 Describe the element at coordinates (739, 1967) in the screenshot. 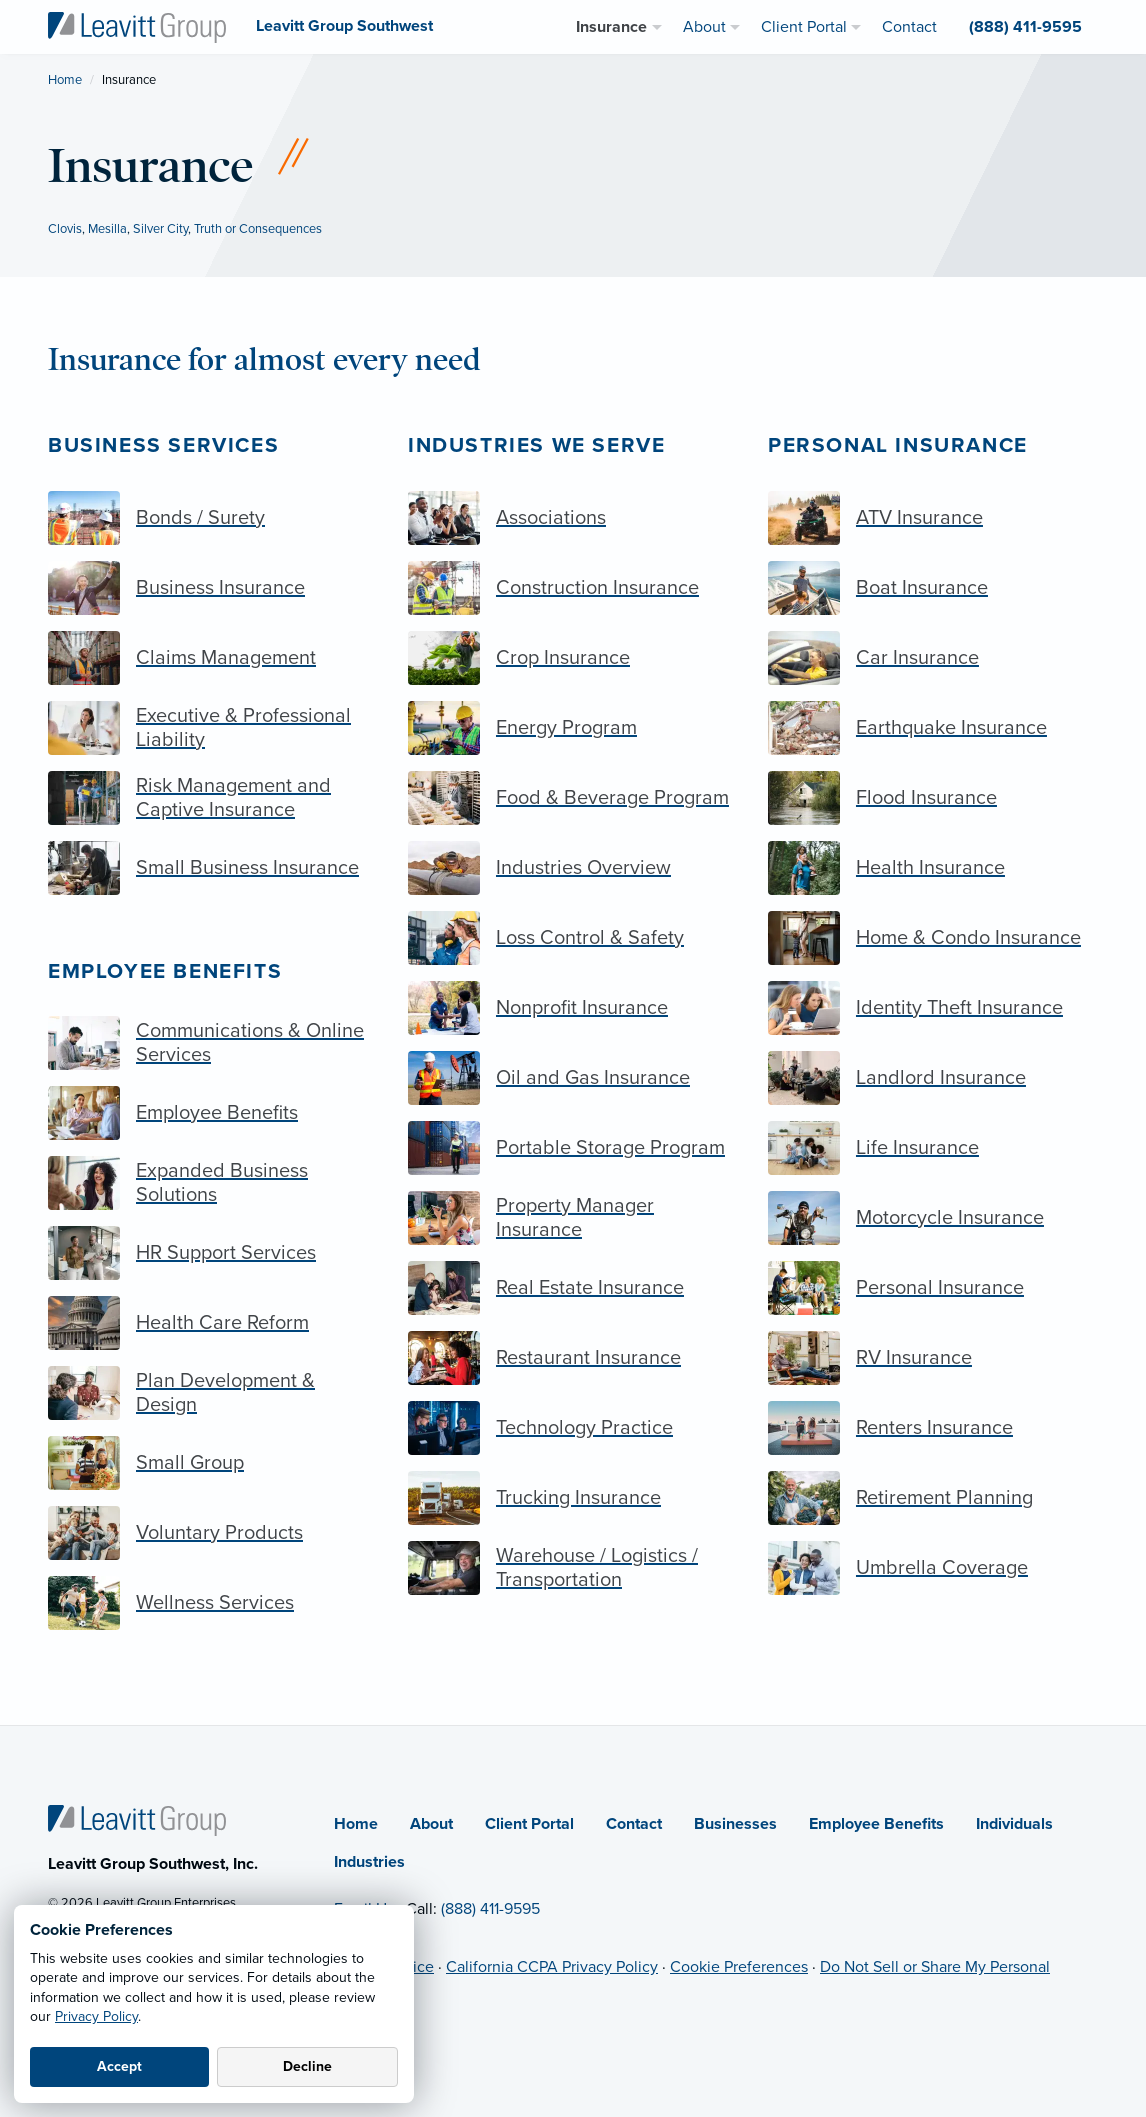

I see `Cookie Preferences` at that location.